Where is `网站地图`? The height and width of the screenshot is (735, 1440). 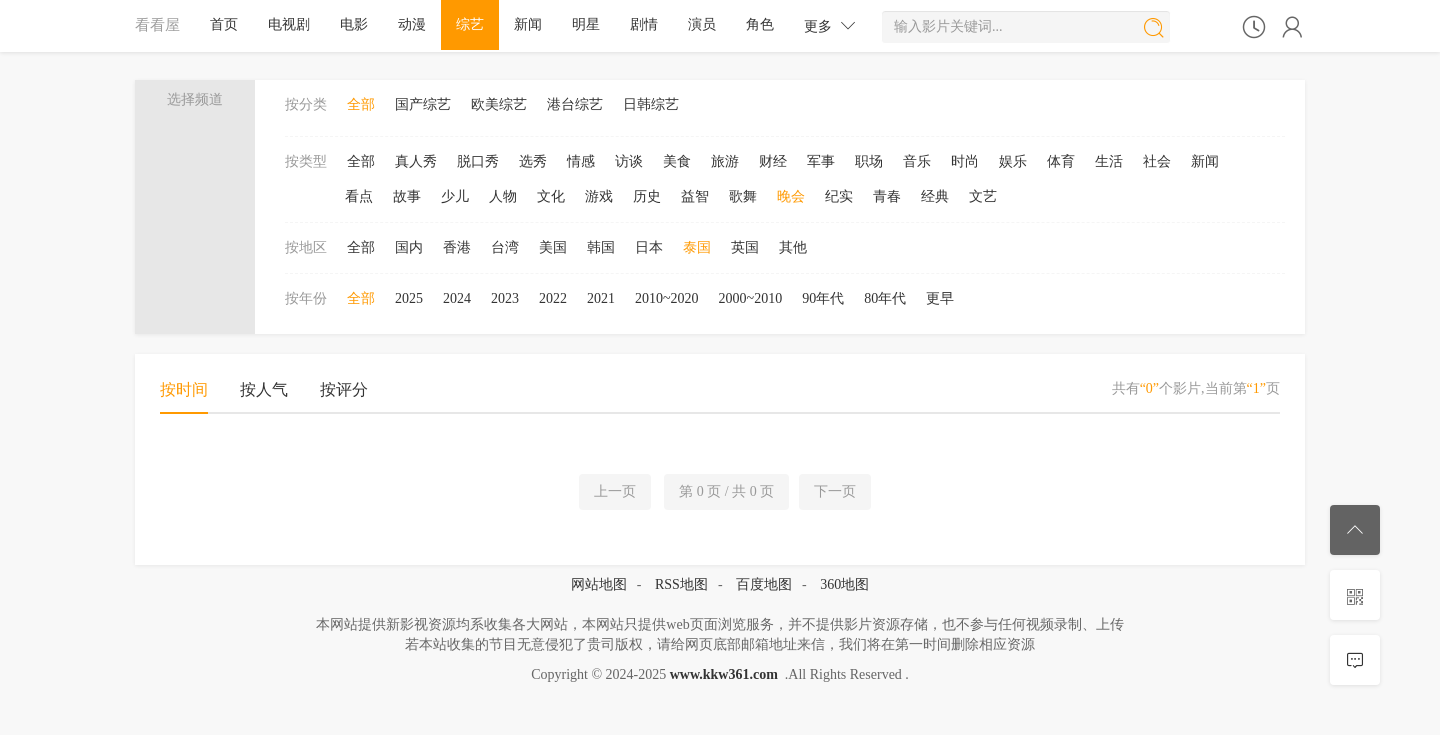
网站地图 is located at coordinates (599, 584).